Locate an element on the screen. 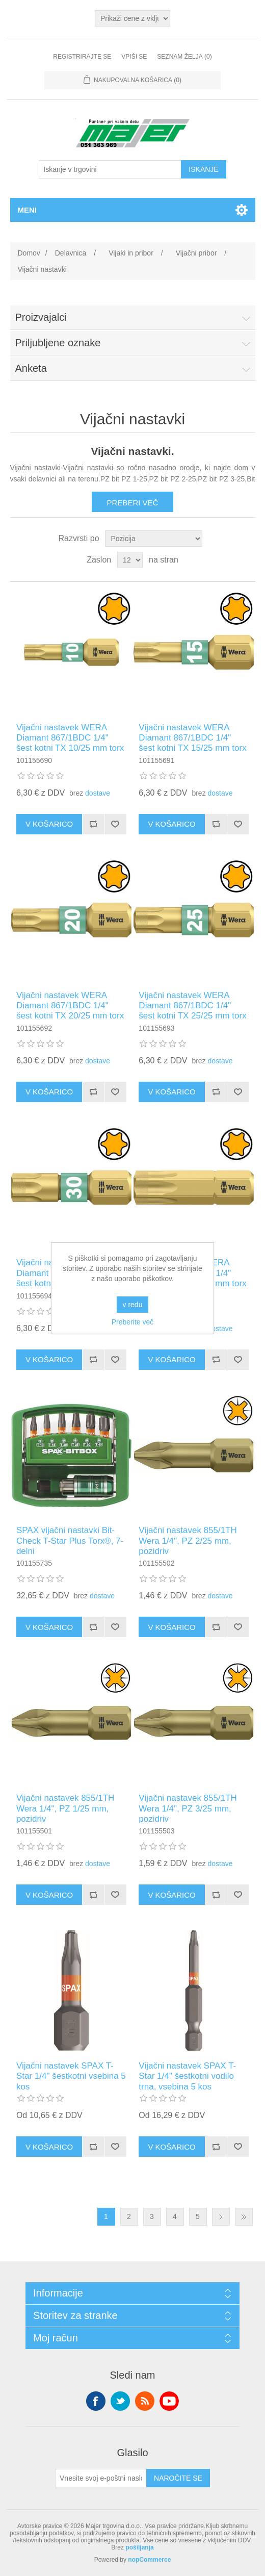 The height and width of the screenshot is (2576, 265). Vijačni nastavek 855/1TH Wera 1/4", PZ 3/25 mm, pozidriv is located at coordinates (187, 1808).